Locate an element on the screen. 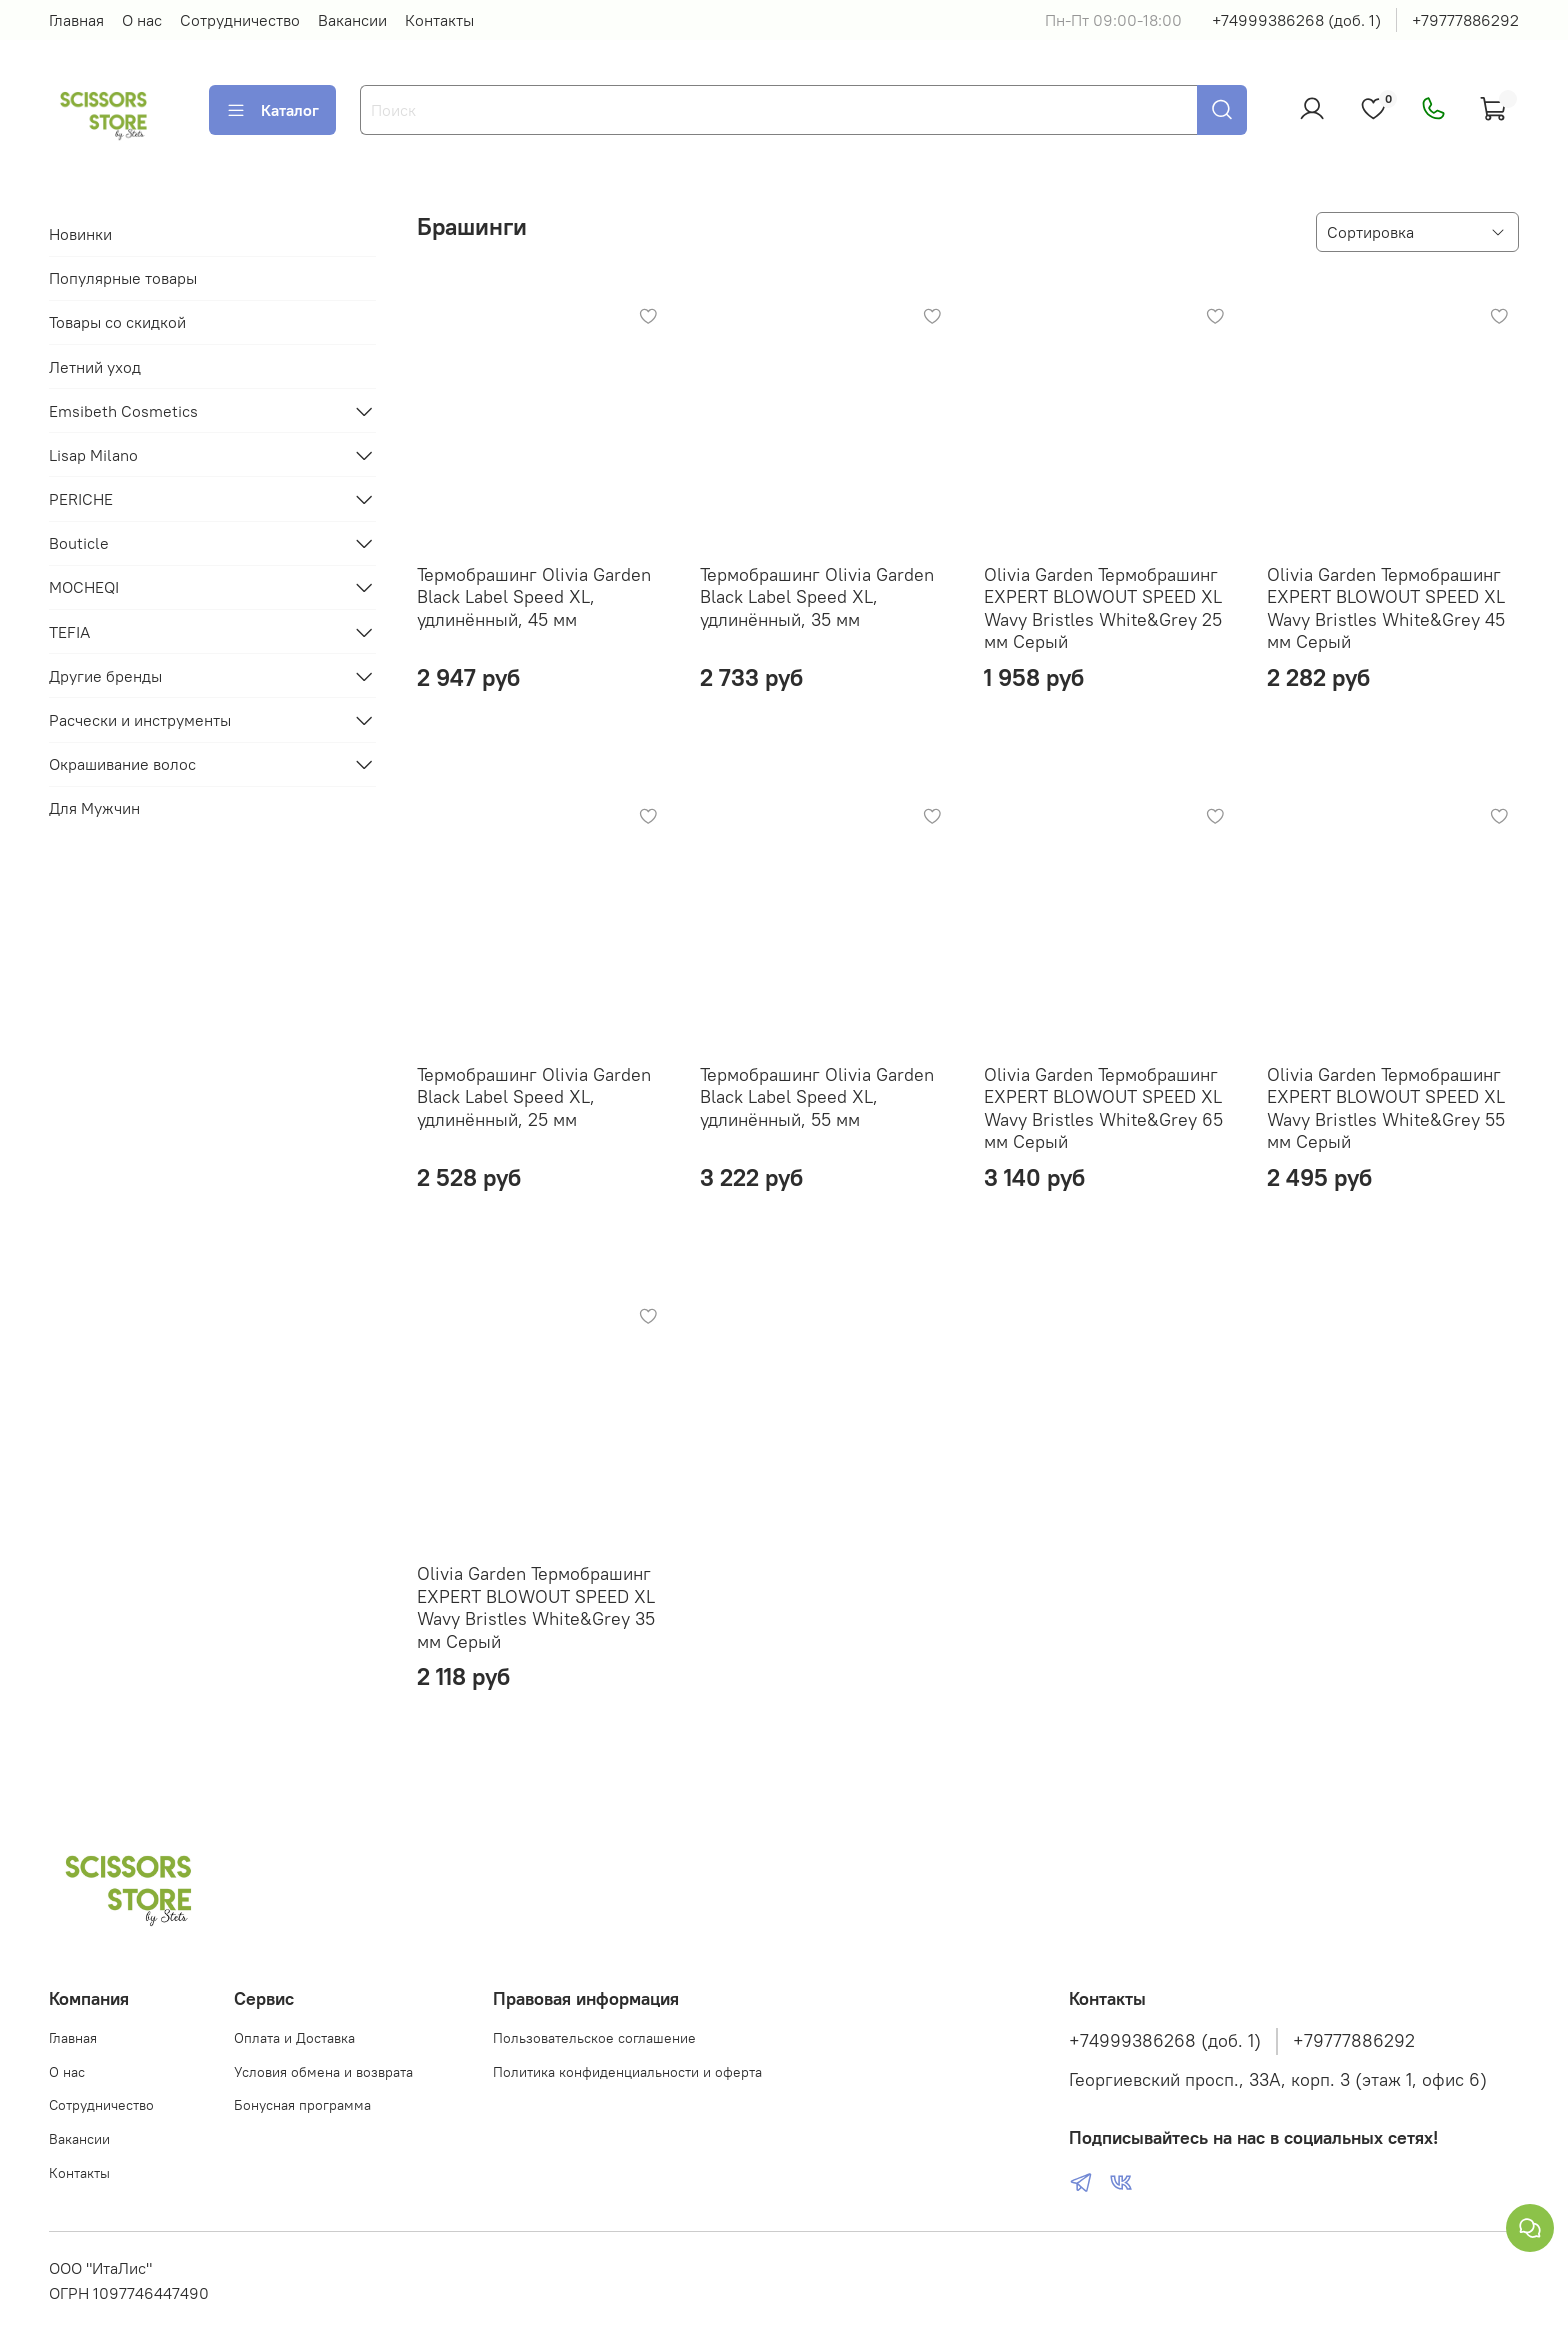 The height and width of the screenshot is (2337, 1568). Olivia Garden Термобрашинг EXPERT BLOWOUT SPEED XL Wavy Bristles White&Grey 25 мм Серый is located at coordinates (1103, 608).